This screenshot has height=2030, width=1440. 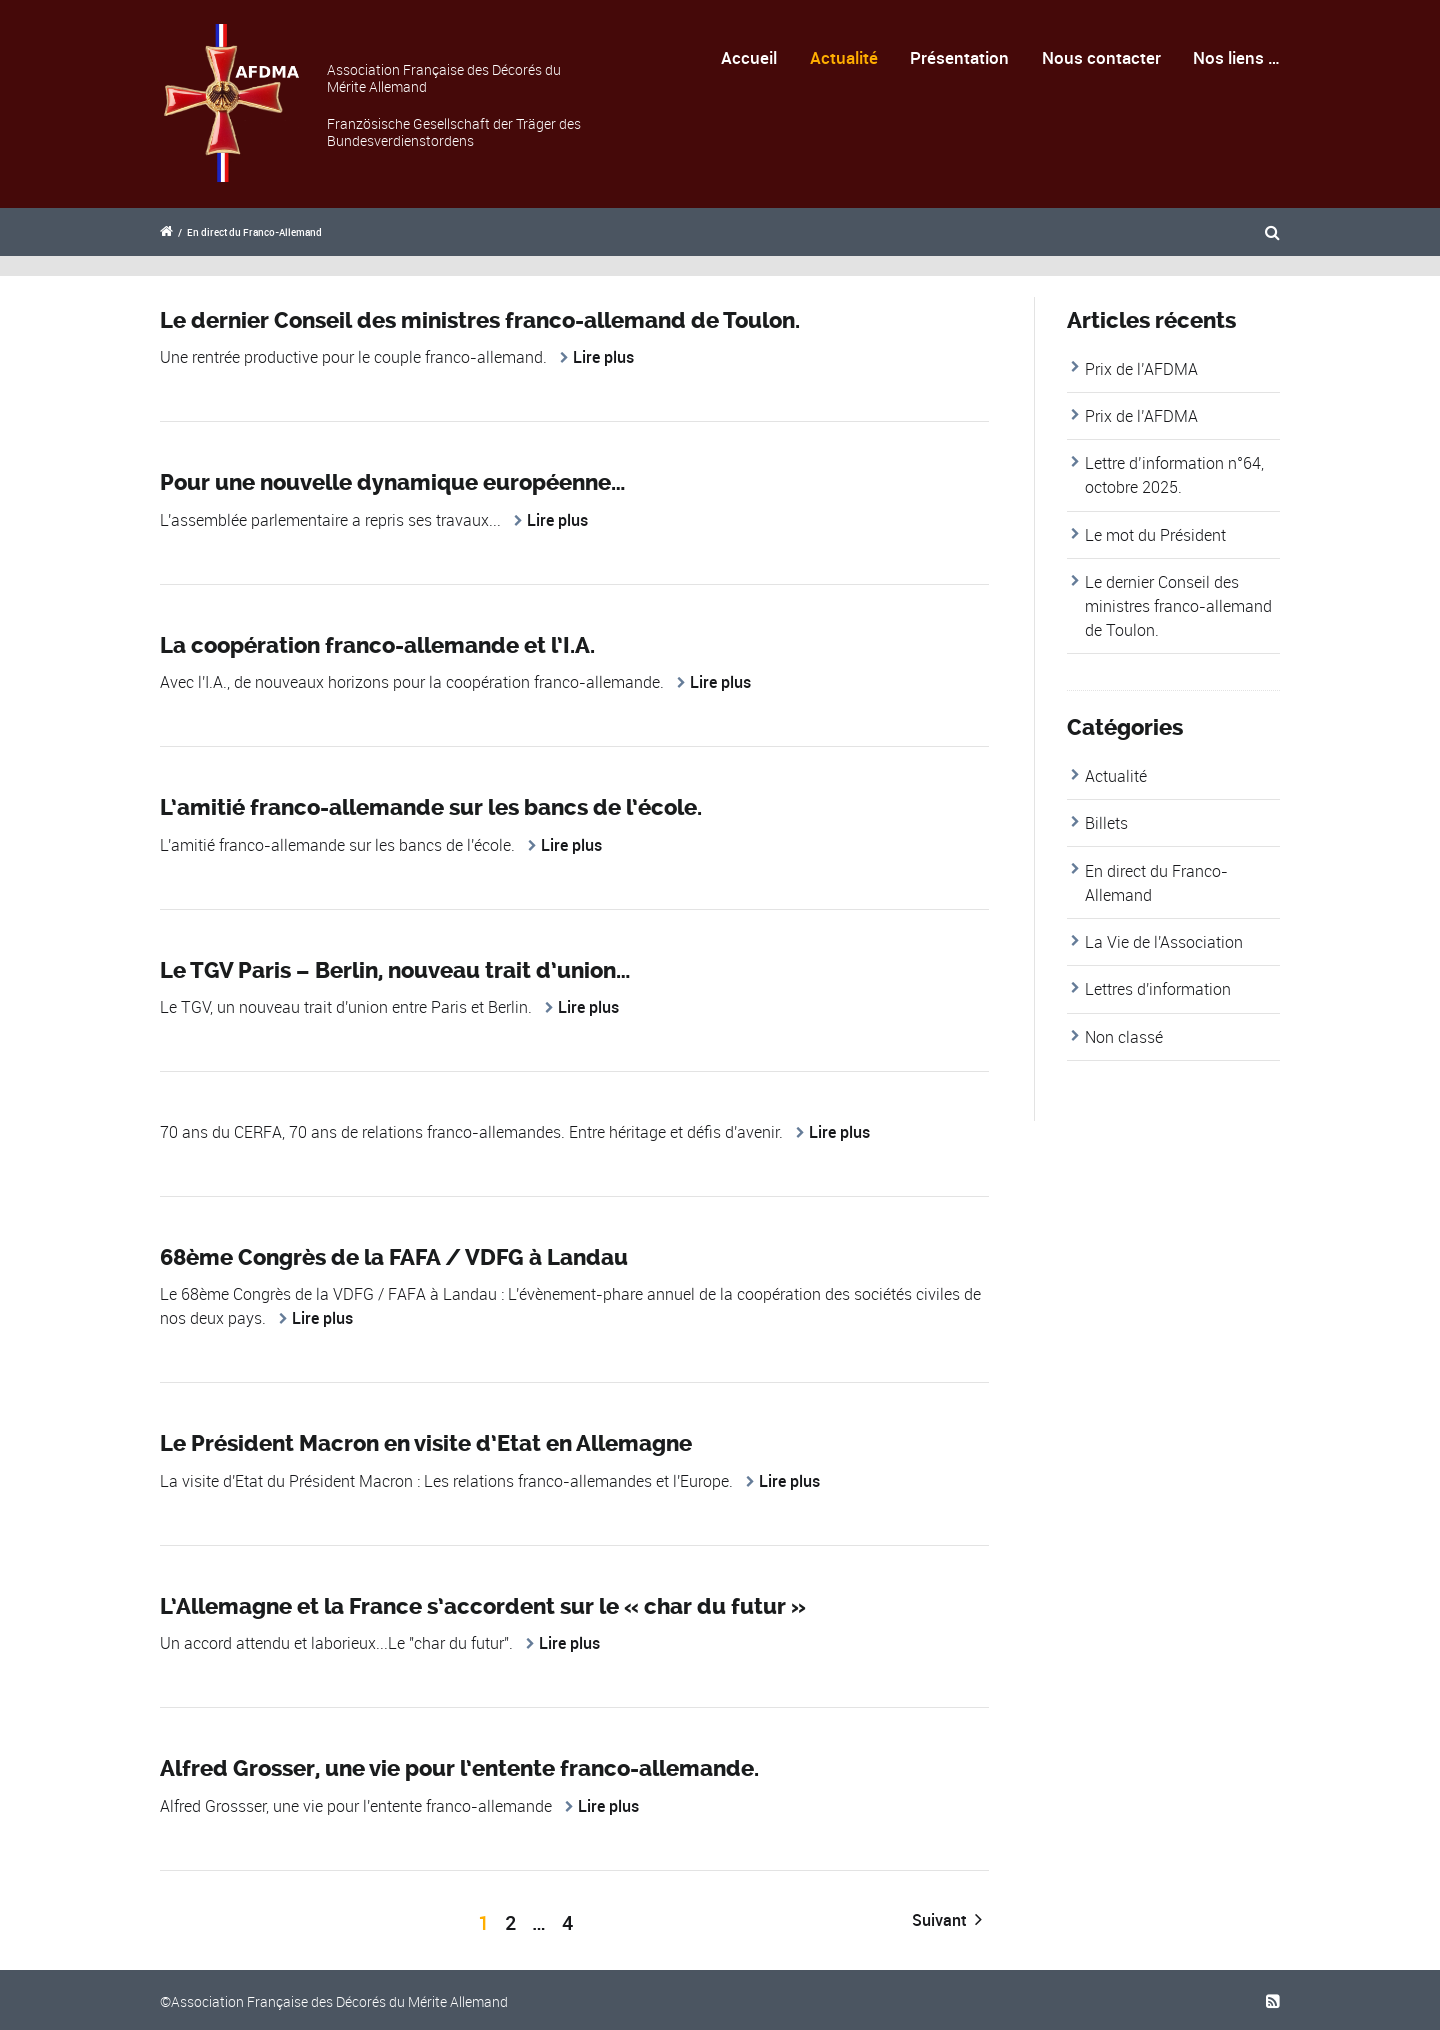 What do you see at coordinates (1236, 57) in the screenshot?
I see `Nos liens …` at bounding box center [1236, 57].